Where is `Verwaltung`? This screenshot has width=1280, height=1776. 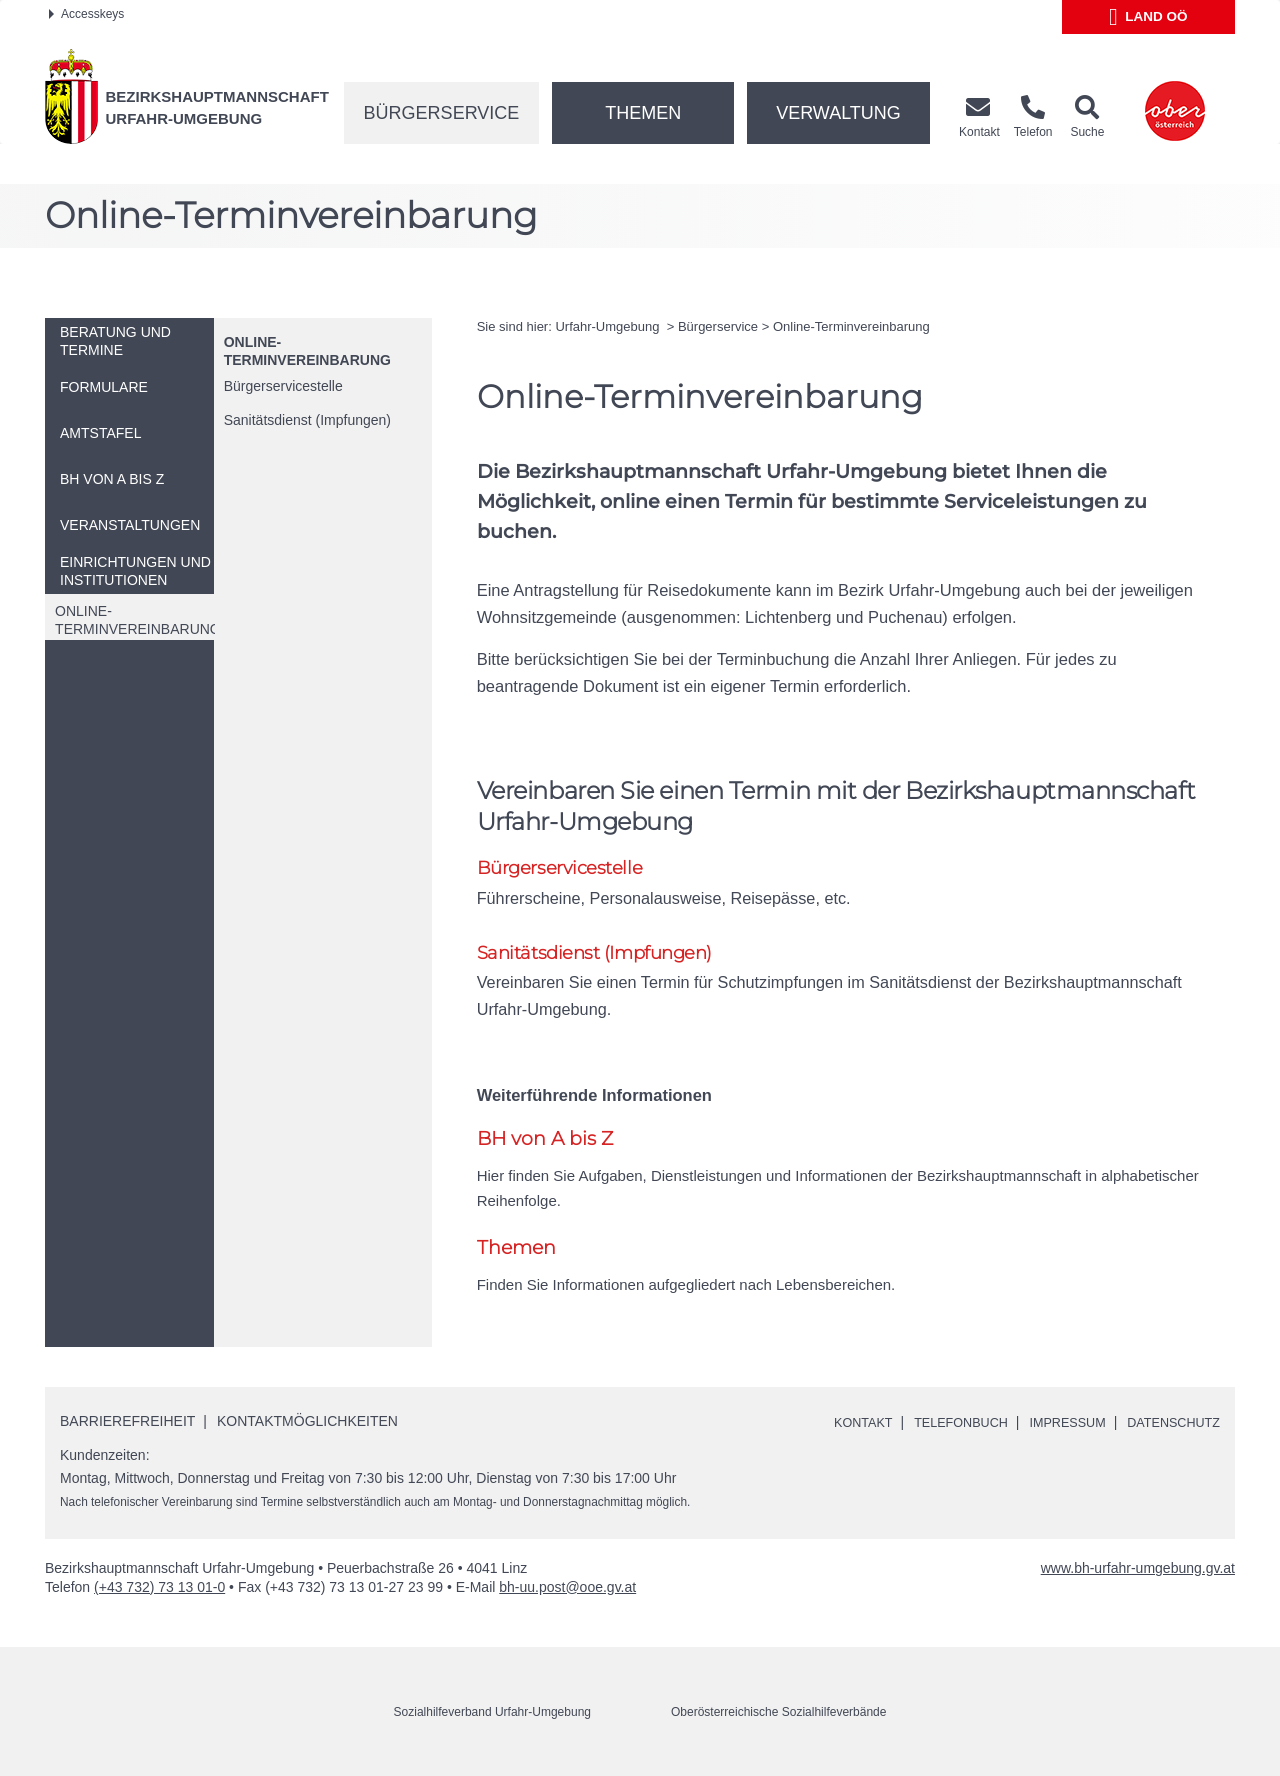
Verwaltung is located at coordinates (838, 113).